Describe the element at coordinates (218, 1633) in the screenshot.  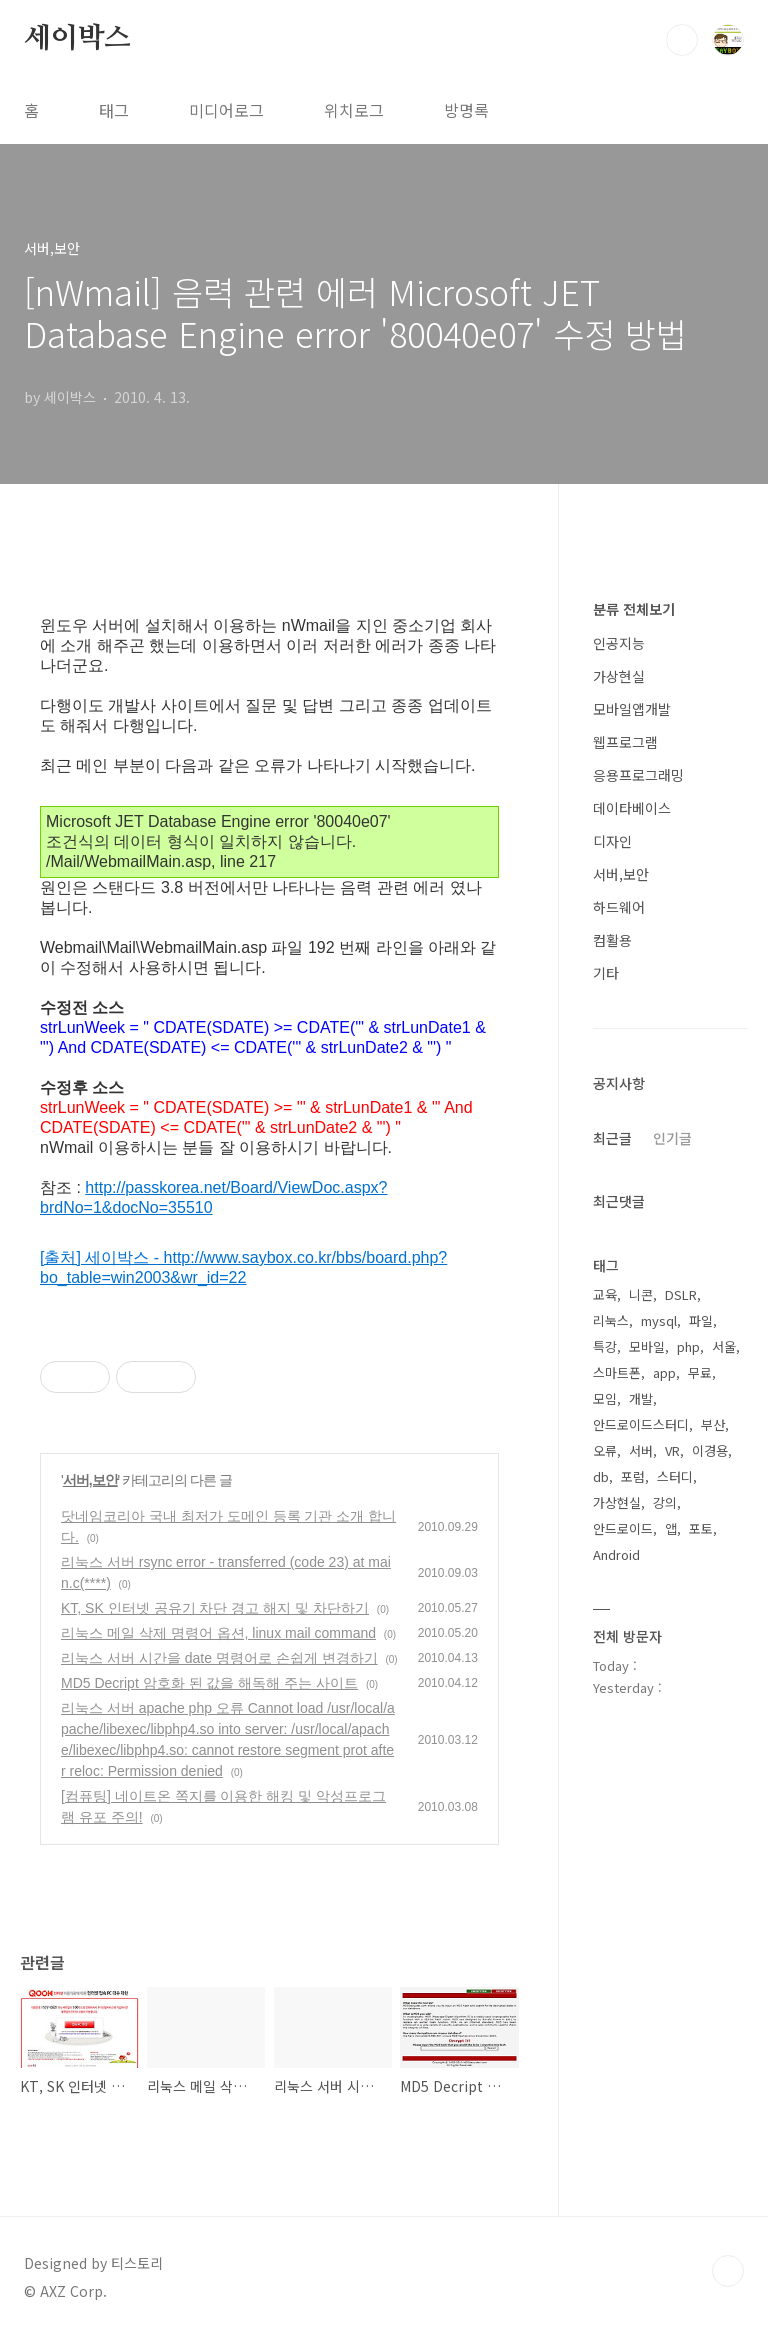
I see `리눅스 메일 삭제 명령어 옵션, linux mail command` at that location.